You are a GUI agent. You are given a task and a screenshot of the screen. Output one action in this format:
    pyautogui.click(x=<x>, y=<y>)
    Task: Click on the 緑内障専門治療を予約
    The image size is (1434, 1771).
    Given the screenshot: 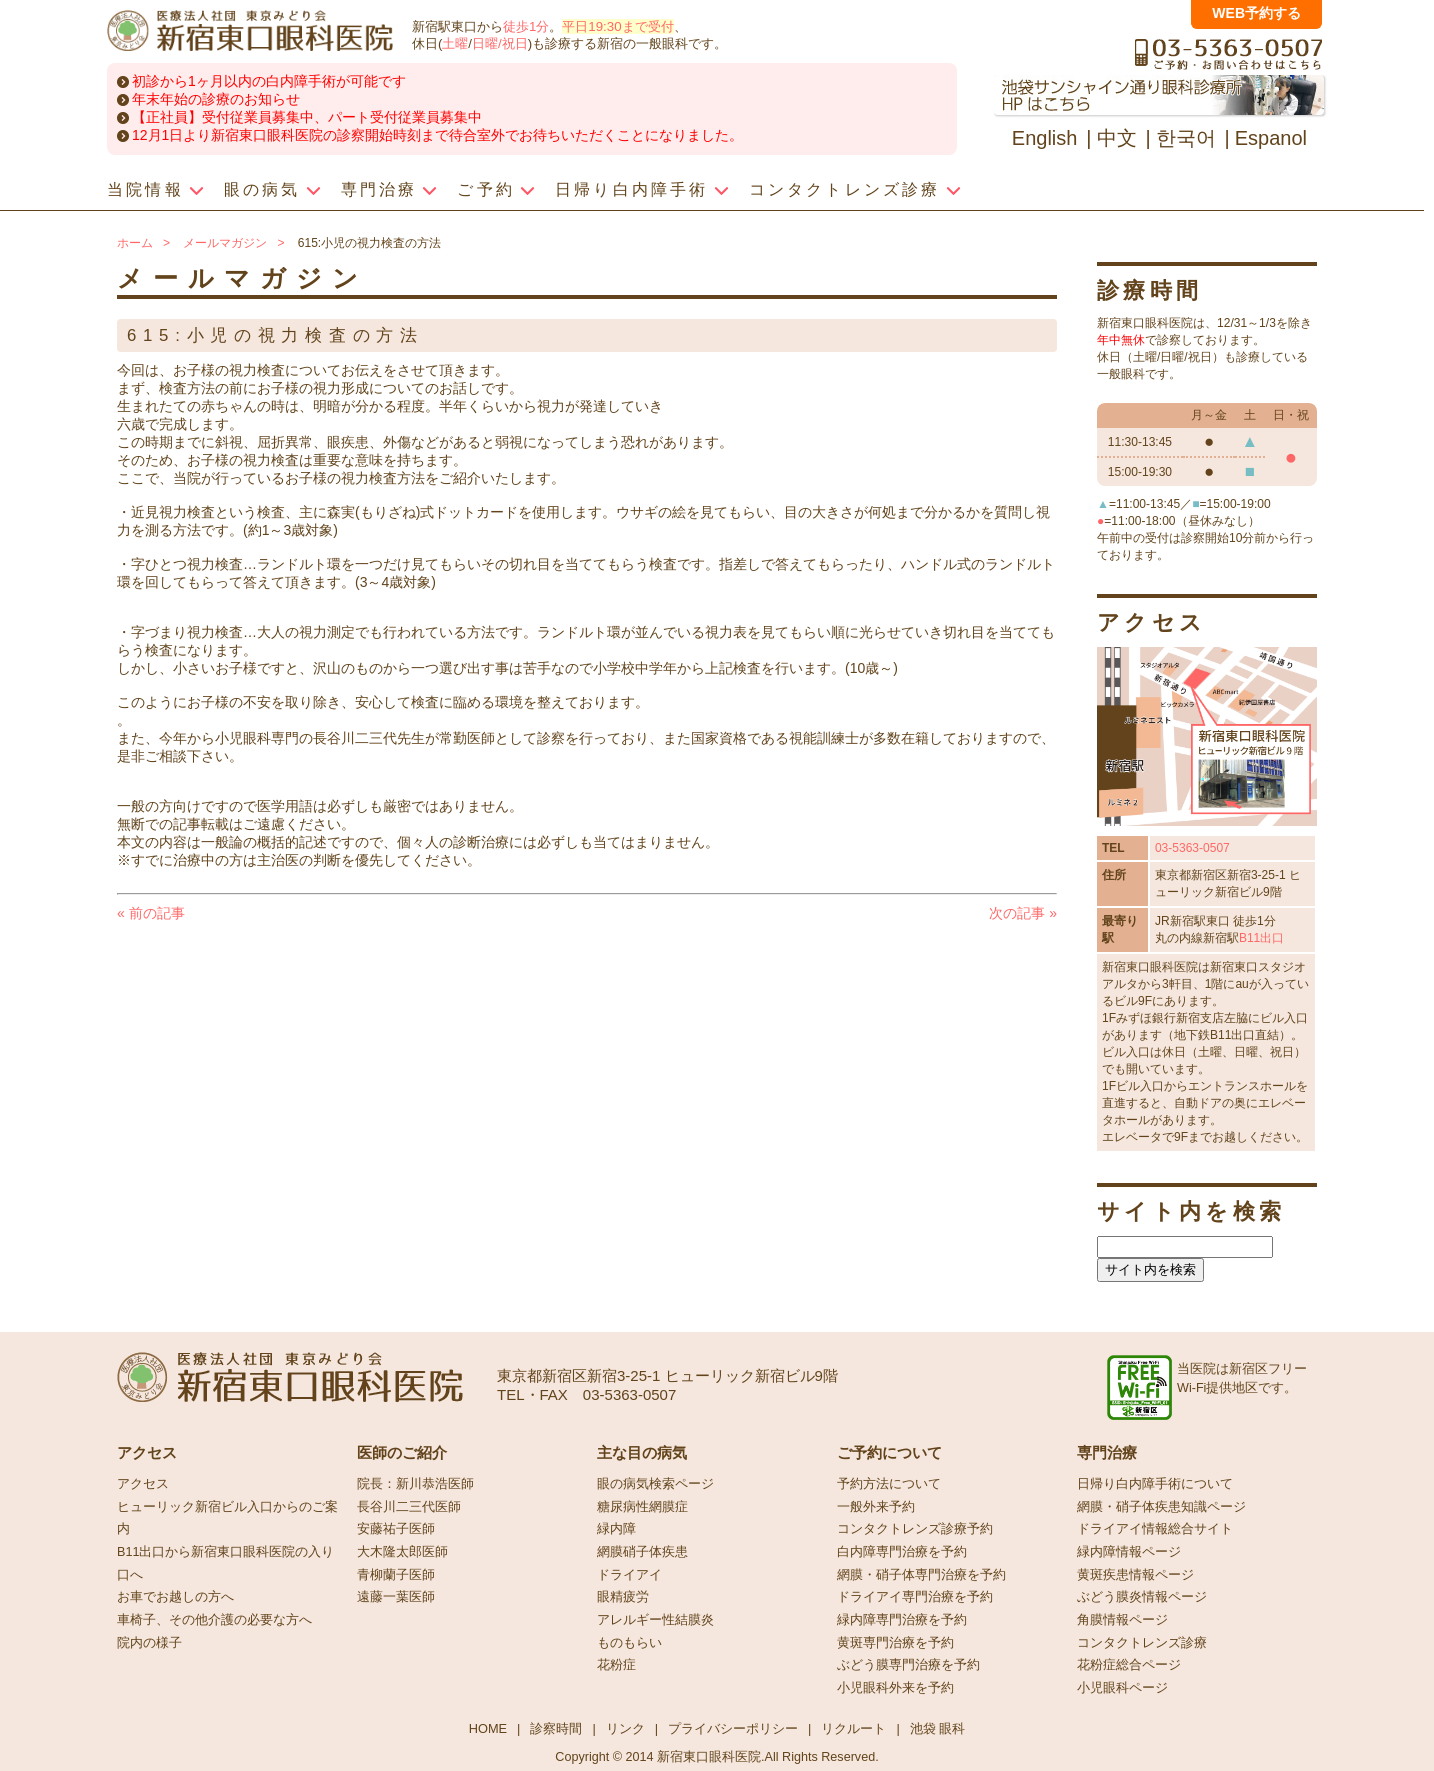 What is the action you would take?
    pyautogui.click(x=902, y=1620)
    